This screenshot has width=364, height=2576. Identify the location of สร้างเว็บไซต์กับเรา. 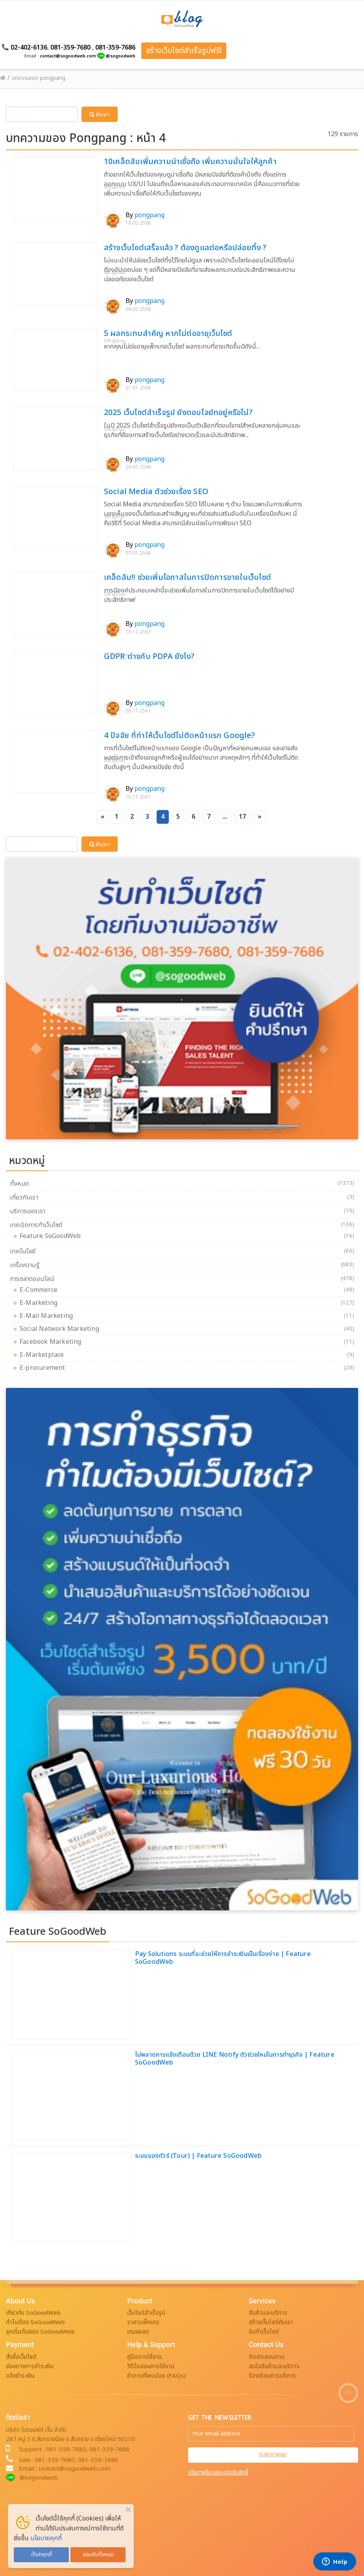
(271, 2322).